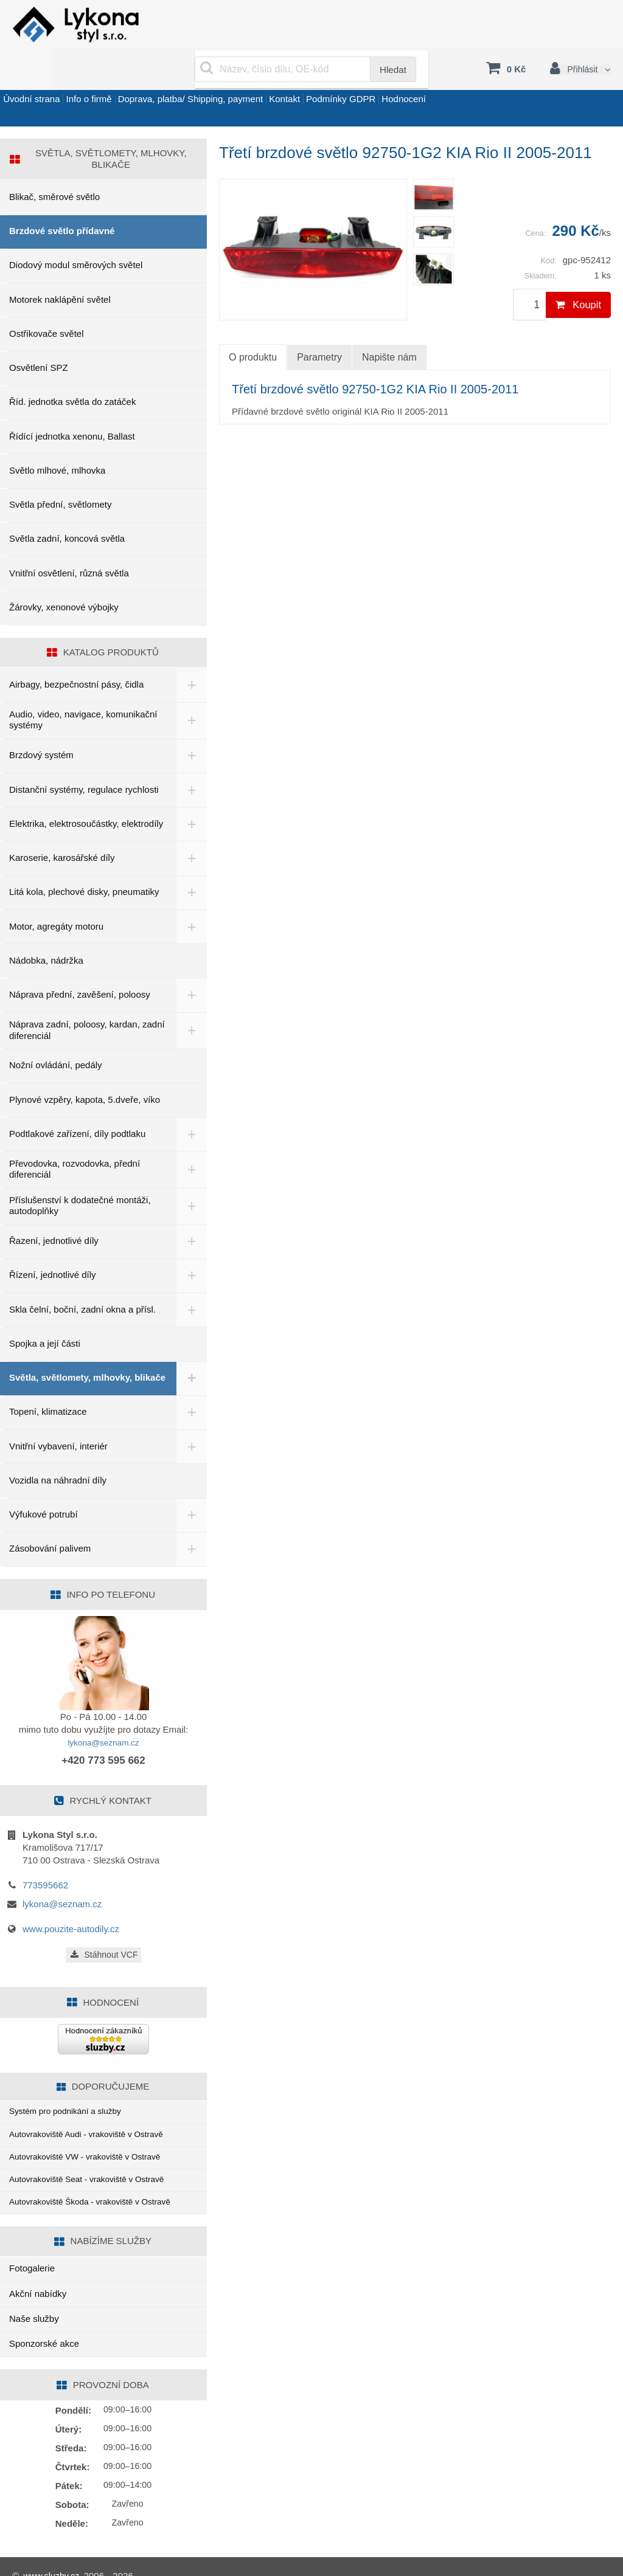 The width and height of the screenshot is (623, 2576). What do you see at coordinates (34, 2300) in the screenshot?
I see `Naše služby` at bounding box center [34, 2300].